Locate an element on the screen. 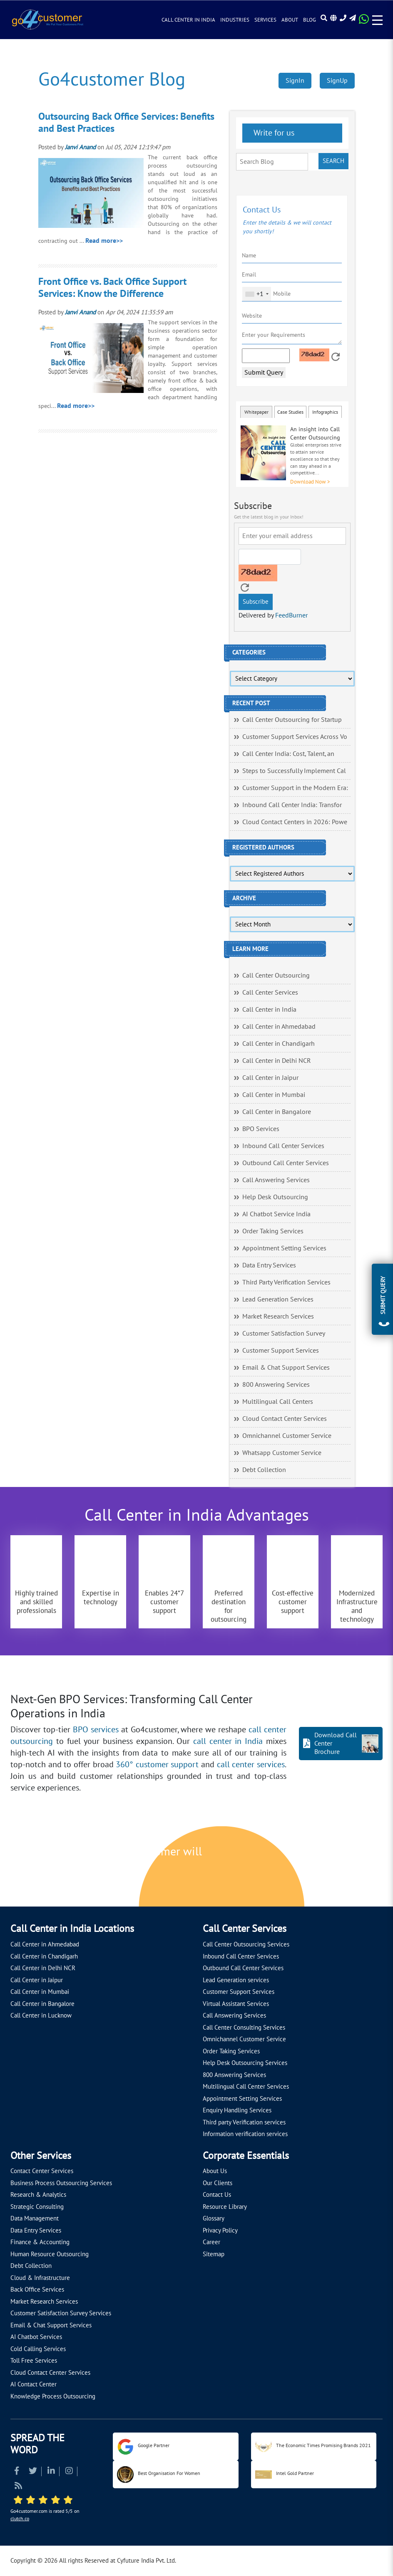  Read more>> is located at coordinates (104, 241).